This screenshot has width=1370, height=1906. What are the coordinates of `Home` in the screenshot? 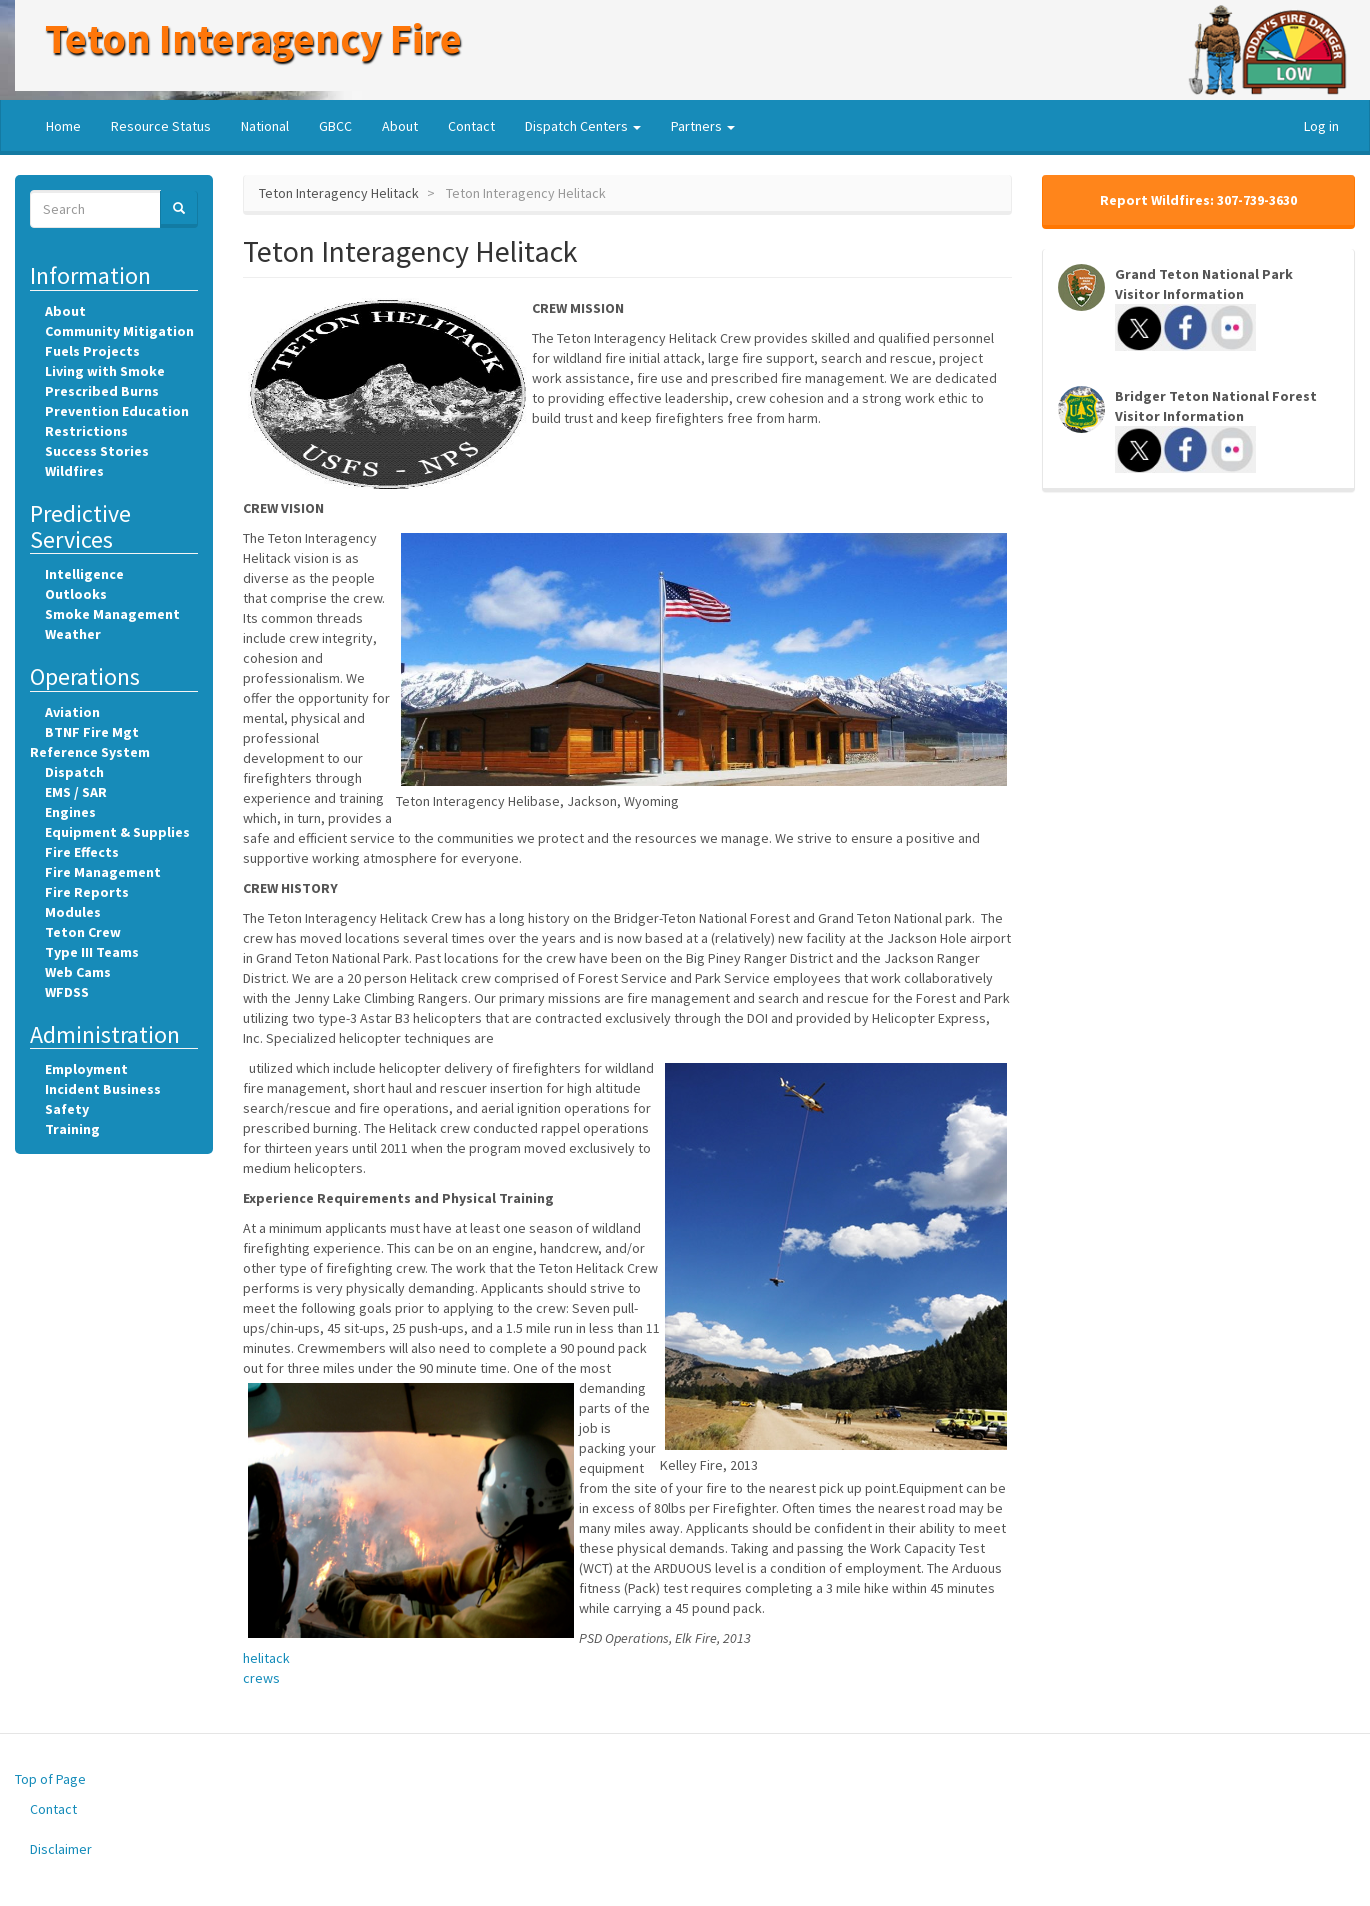 It's located at (63, 126).